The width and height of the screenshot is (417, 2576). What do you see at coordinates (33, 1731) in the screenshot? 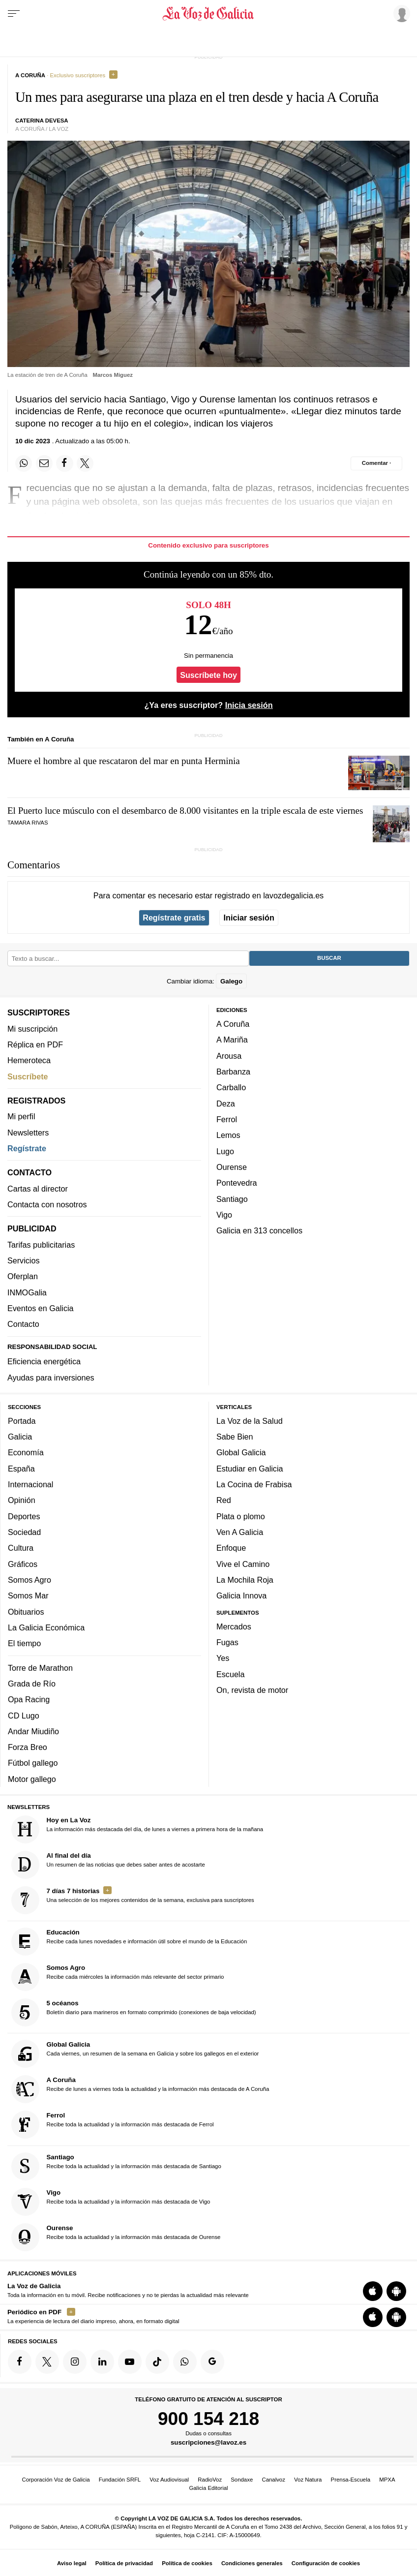
I see `Andar Miudiño` at bounding box center [33, 1731].